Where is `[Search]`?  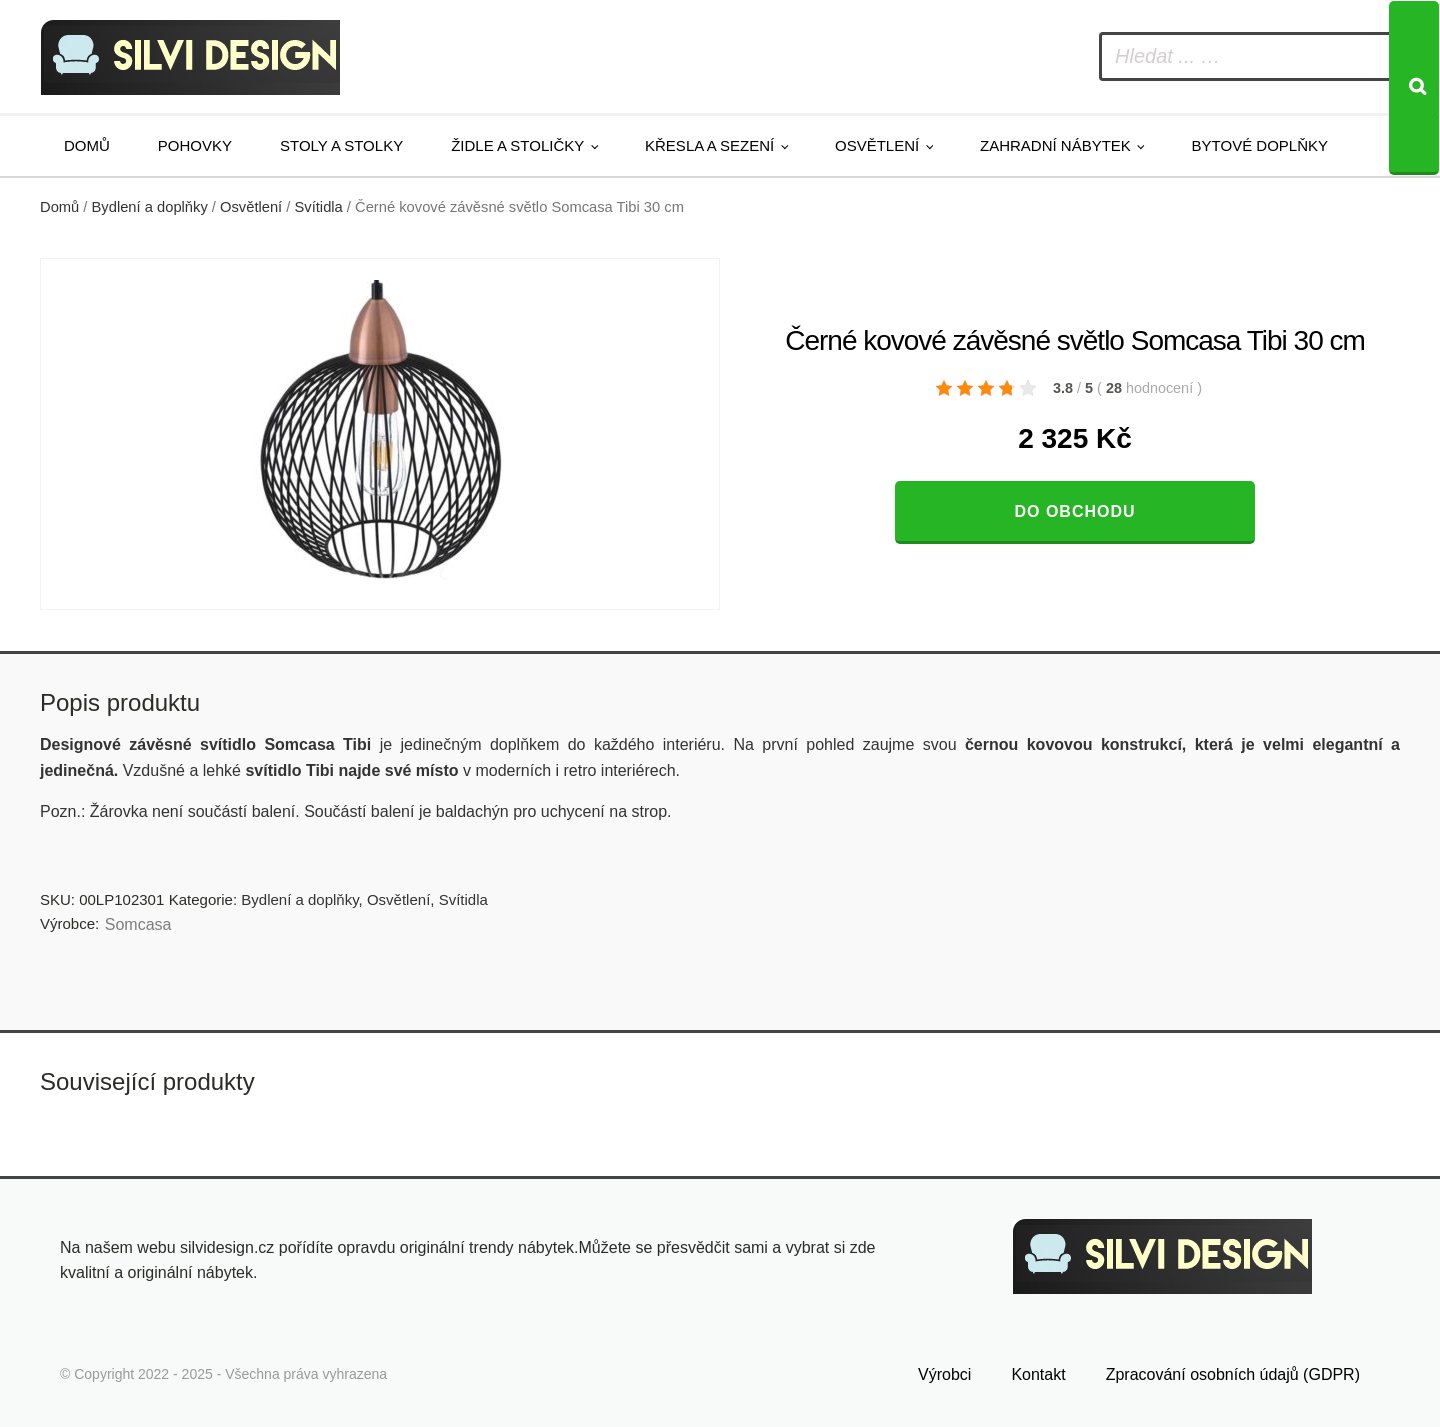
[Search] is located at coordinates (1414, 88).